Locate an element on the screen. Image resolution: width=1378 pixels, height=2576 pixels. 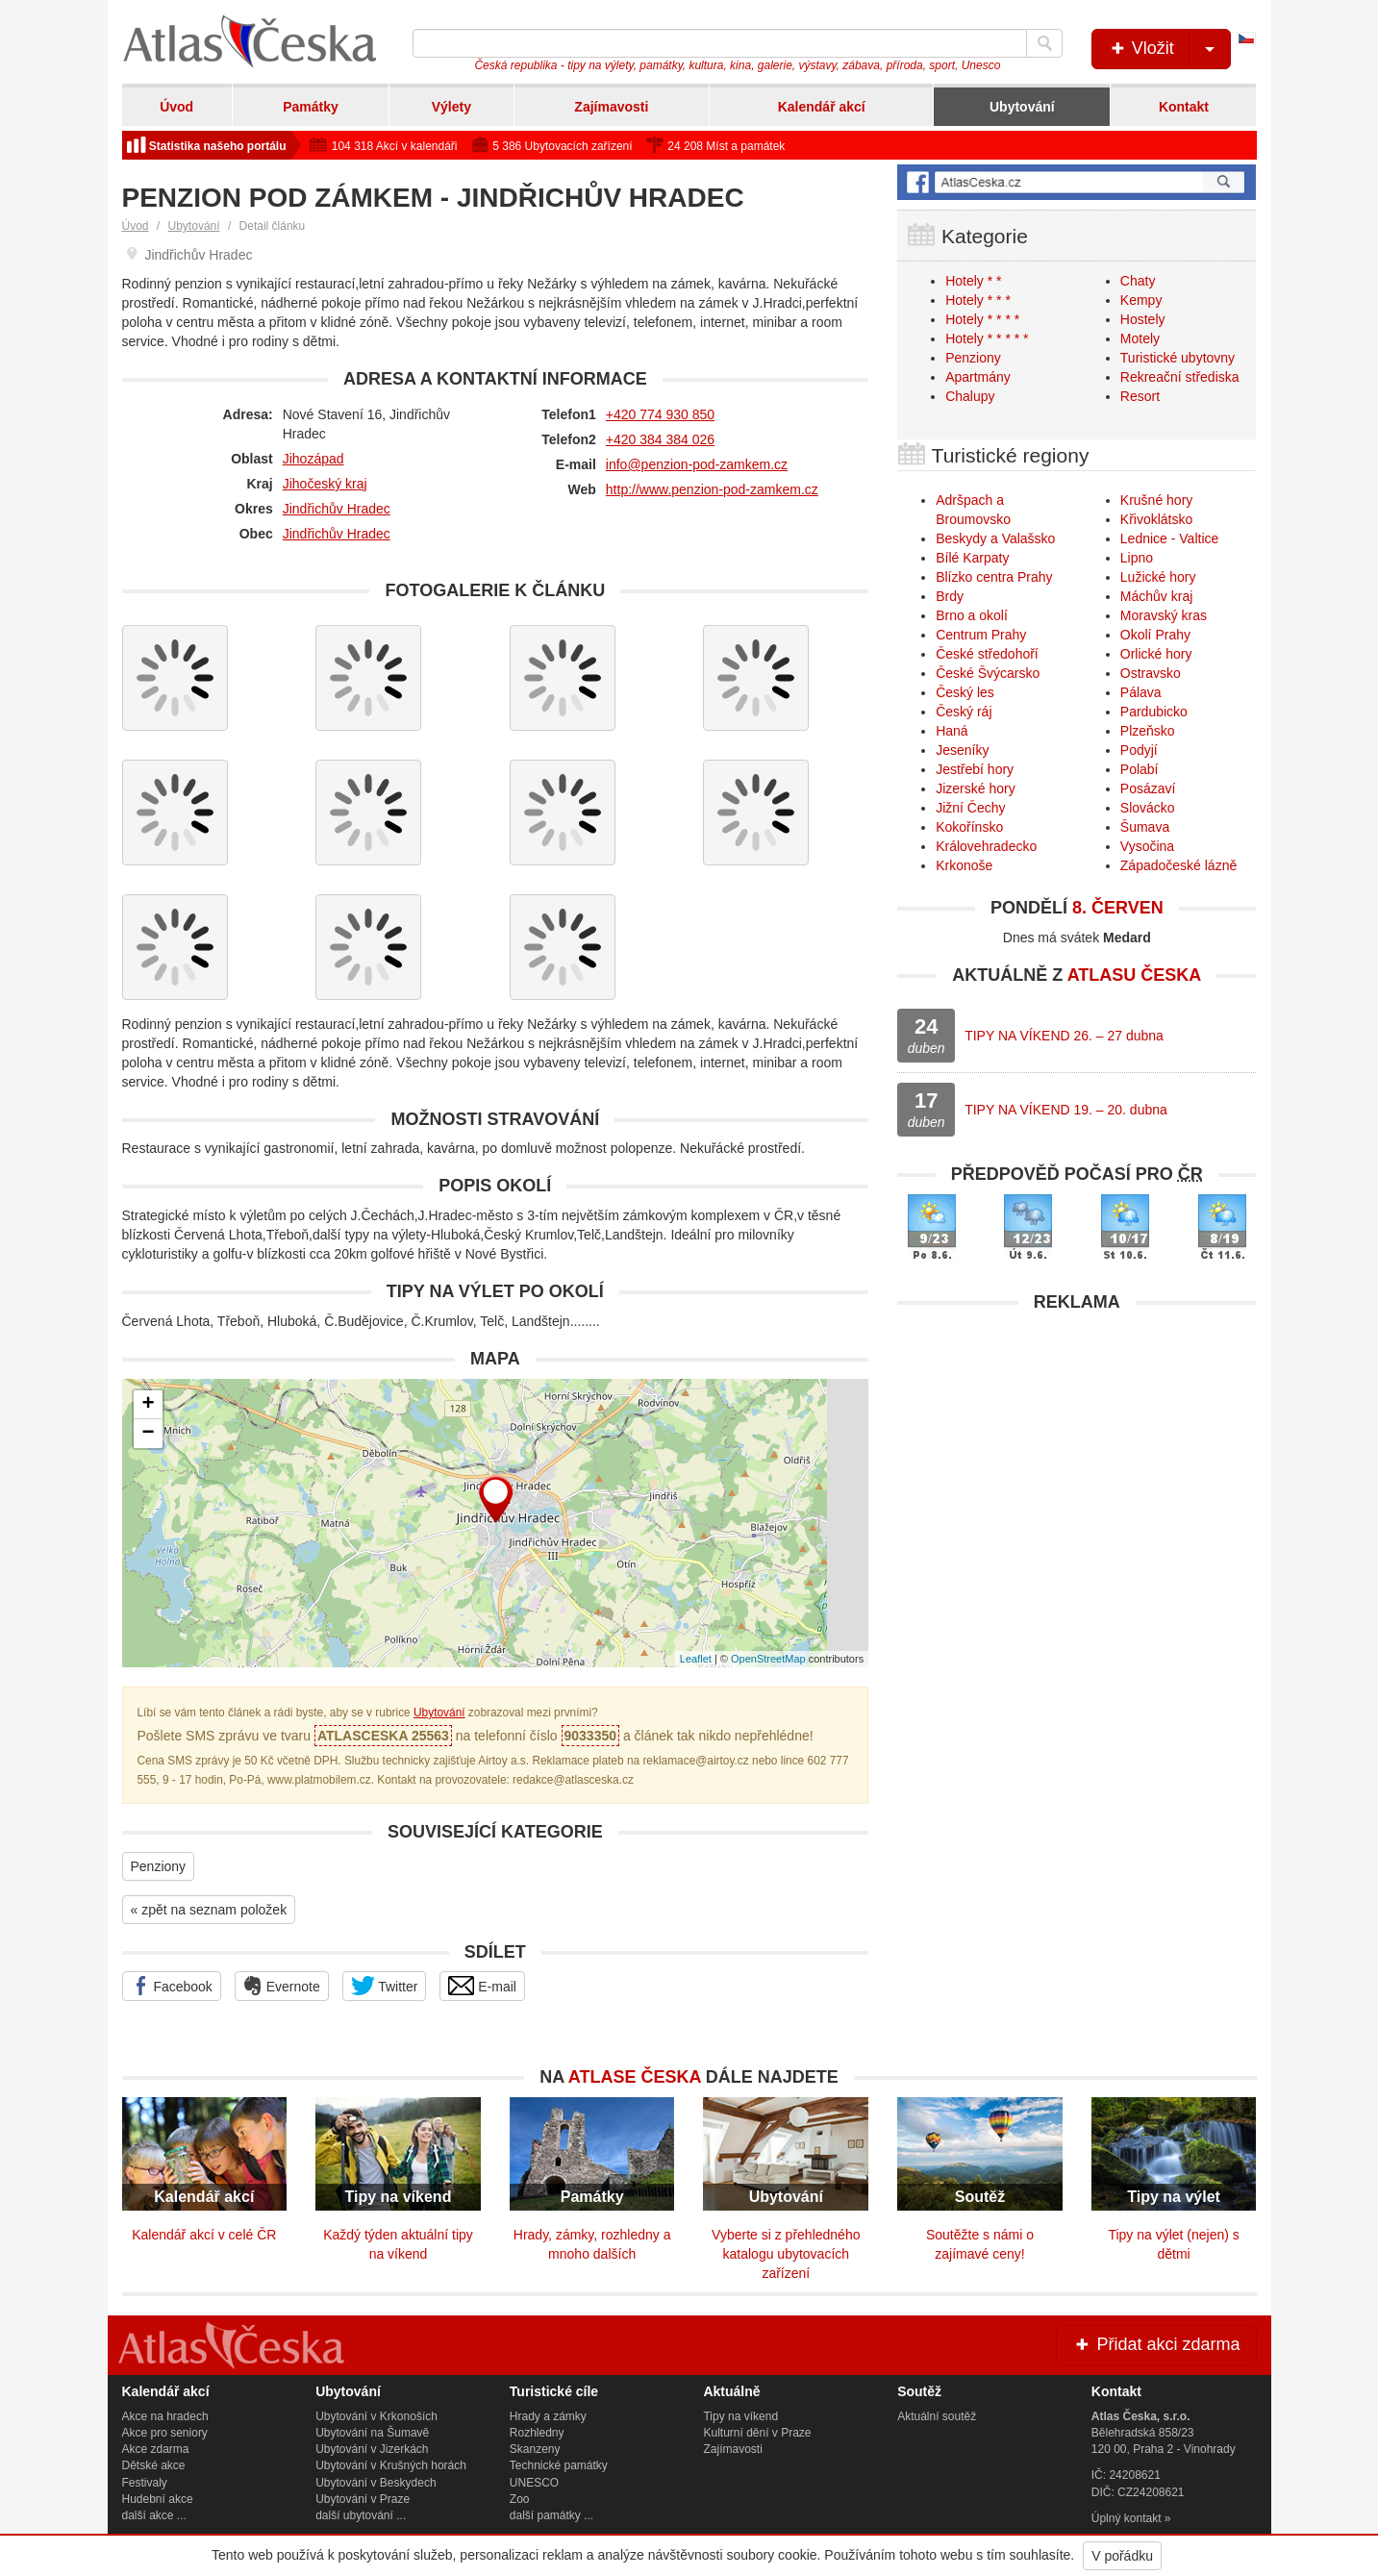
Kokořínsko is located at coordinates (969, 827).